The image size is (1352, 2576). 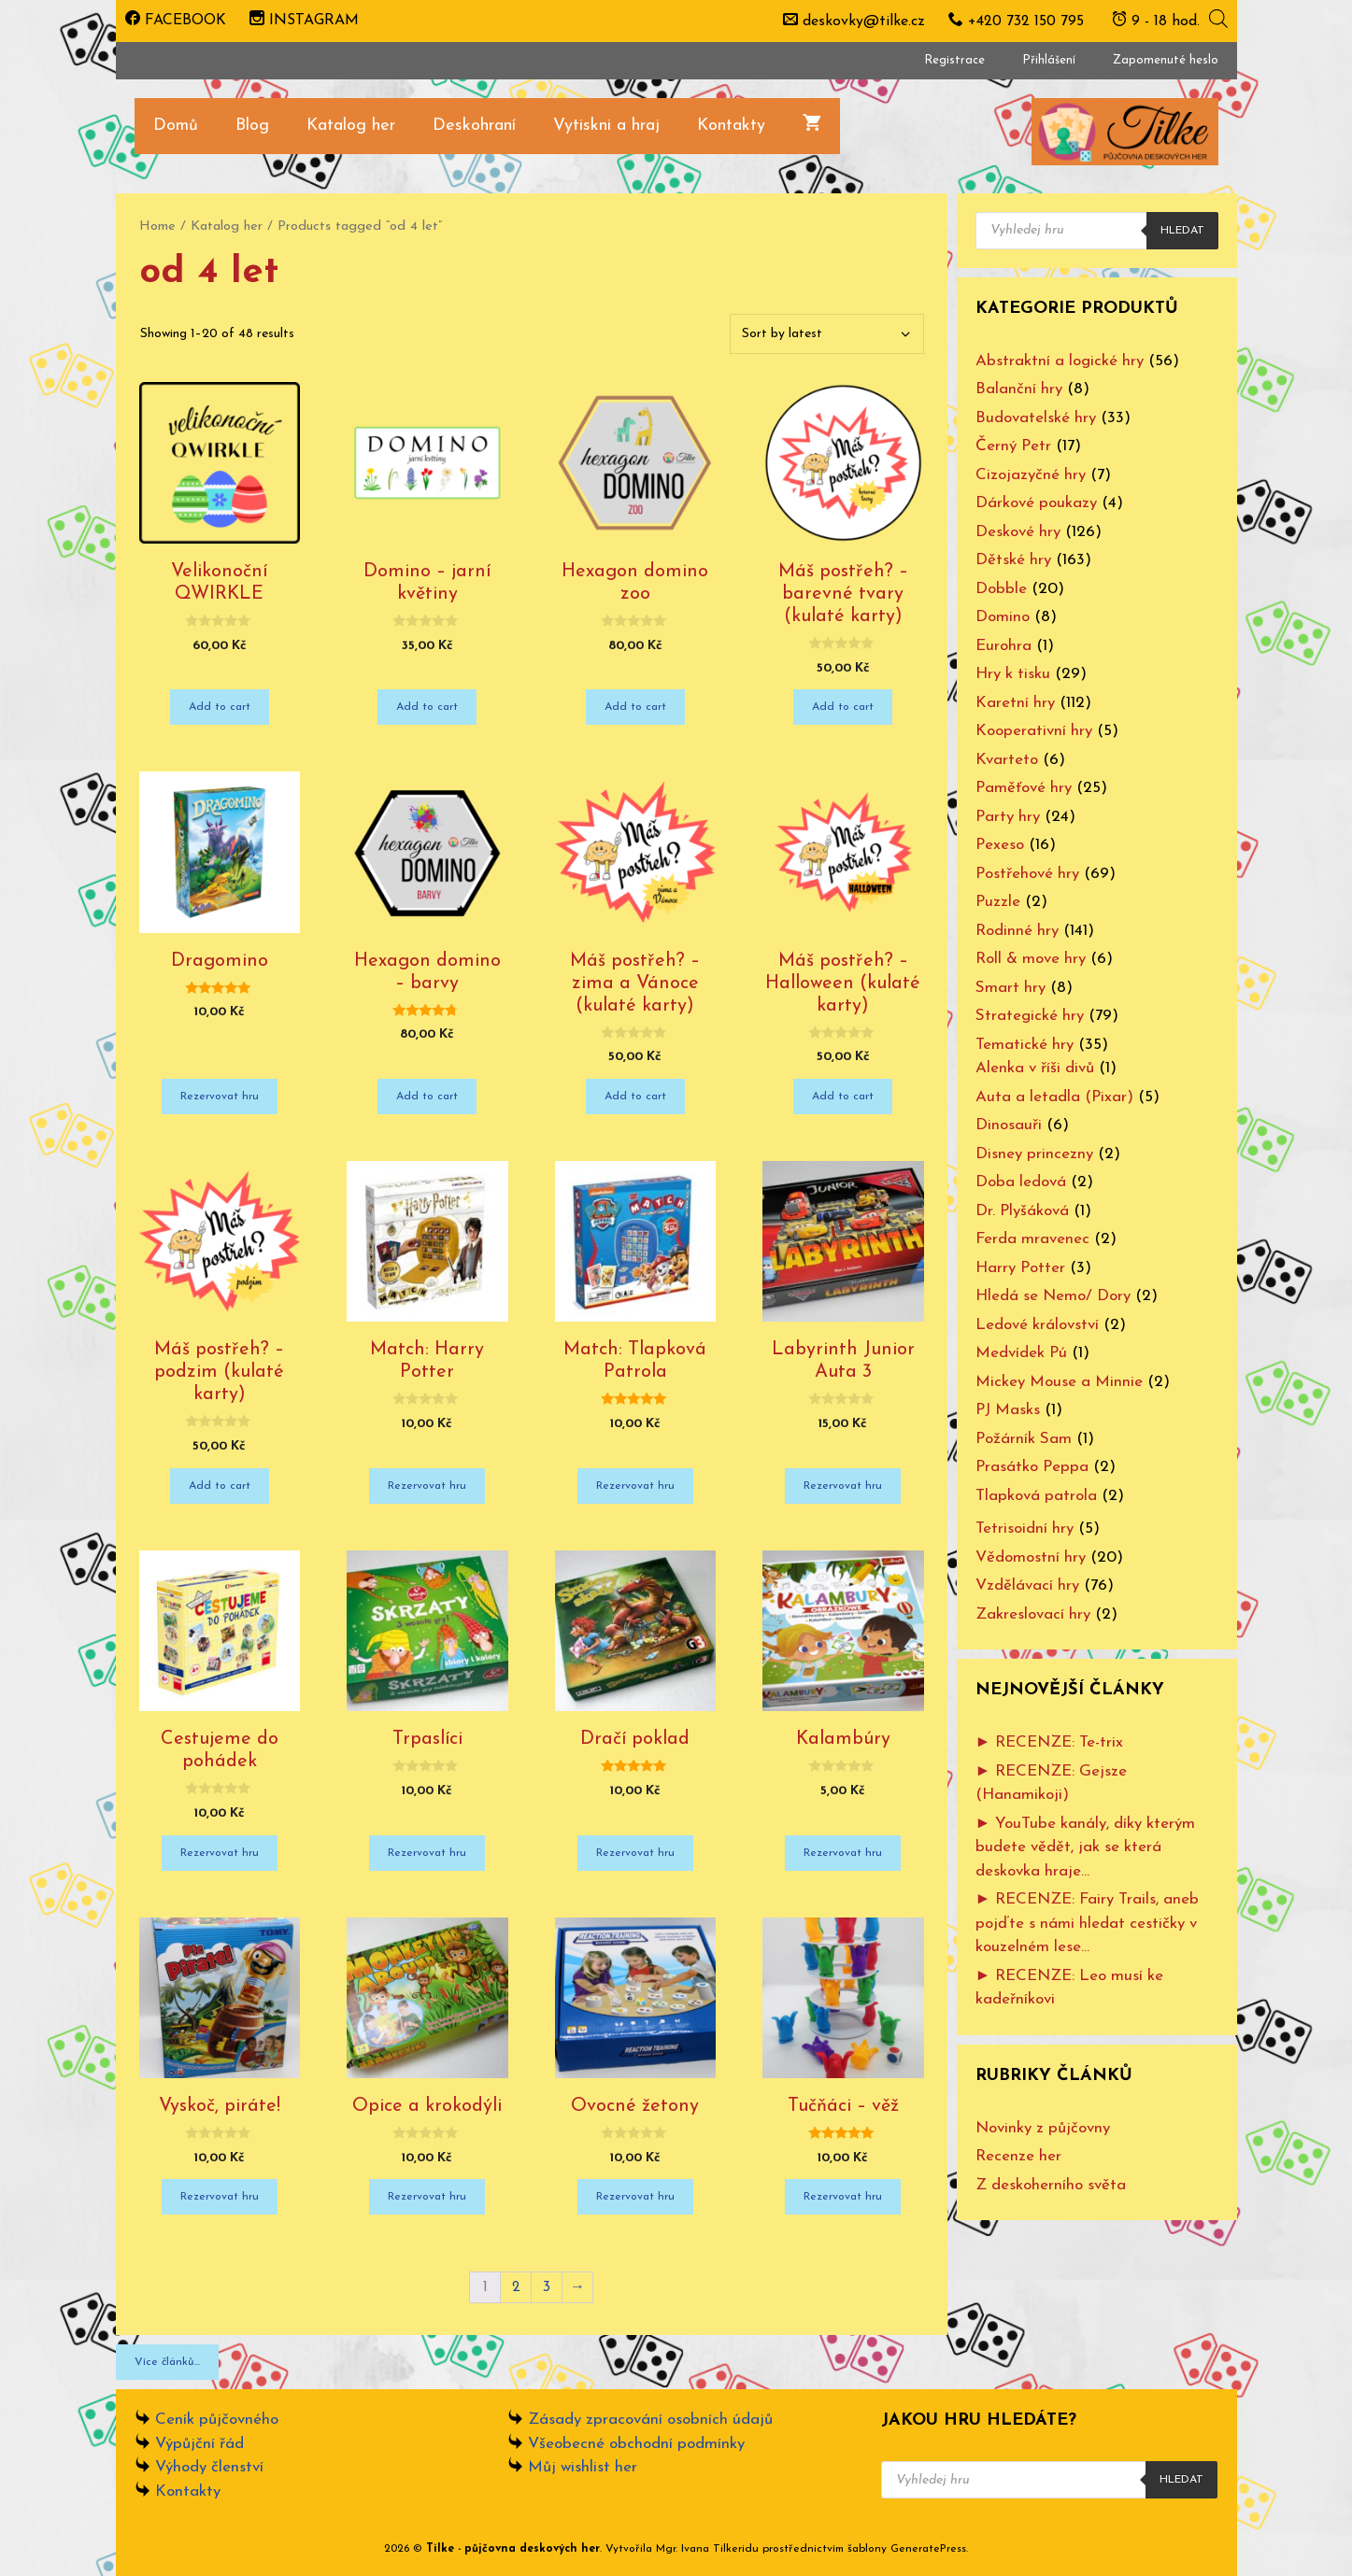 What do you see at coordinates (1042, 2128) in the screenshot?
I see `Novinky z půjčovny` at bounding box center [1042, 2128].